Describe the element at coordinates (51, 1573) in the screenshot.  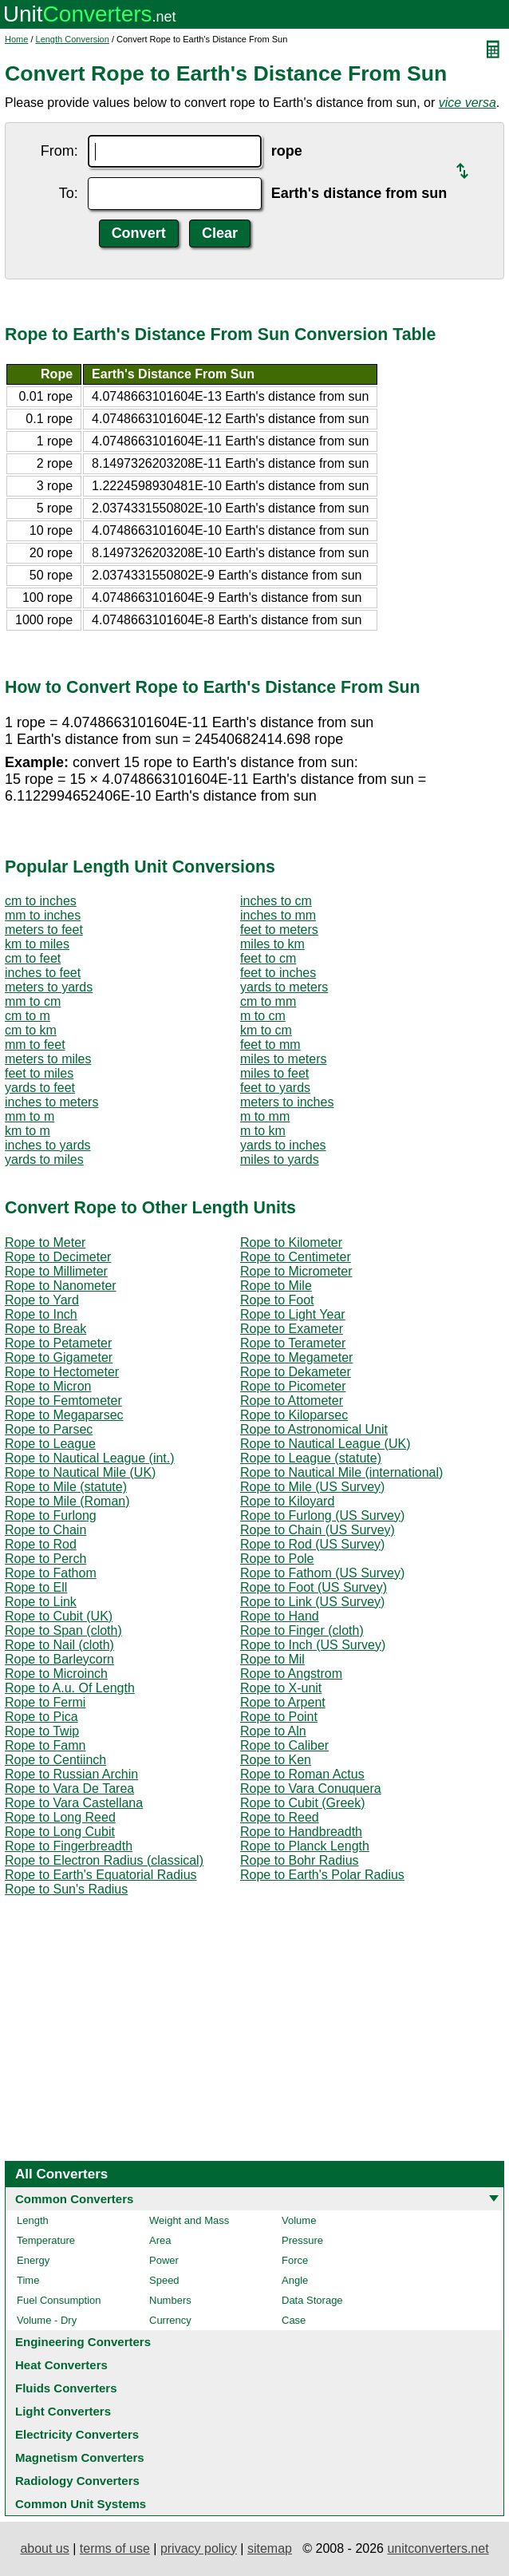
I see `Rope to Fathom` at that location.